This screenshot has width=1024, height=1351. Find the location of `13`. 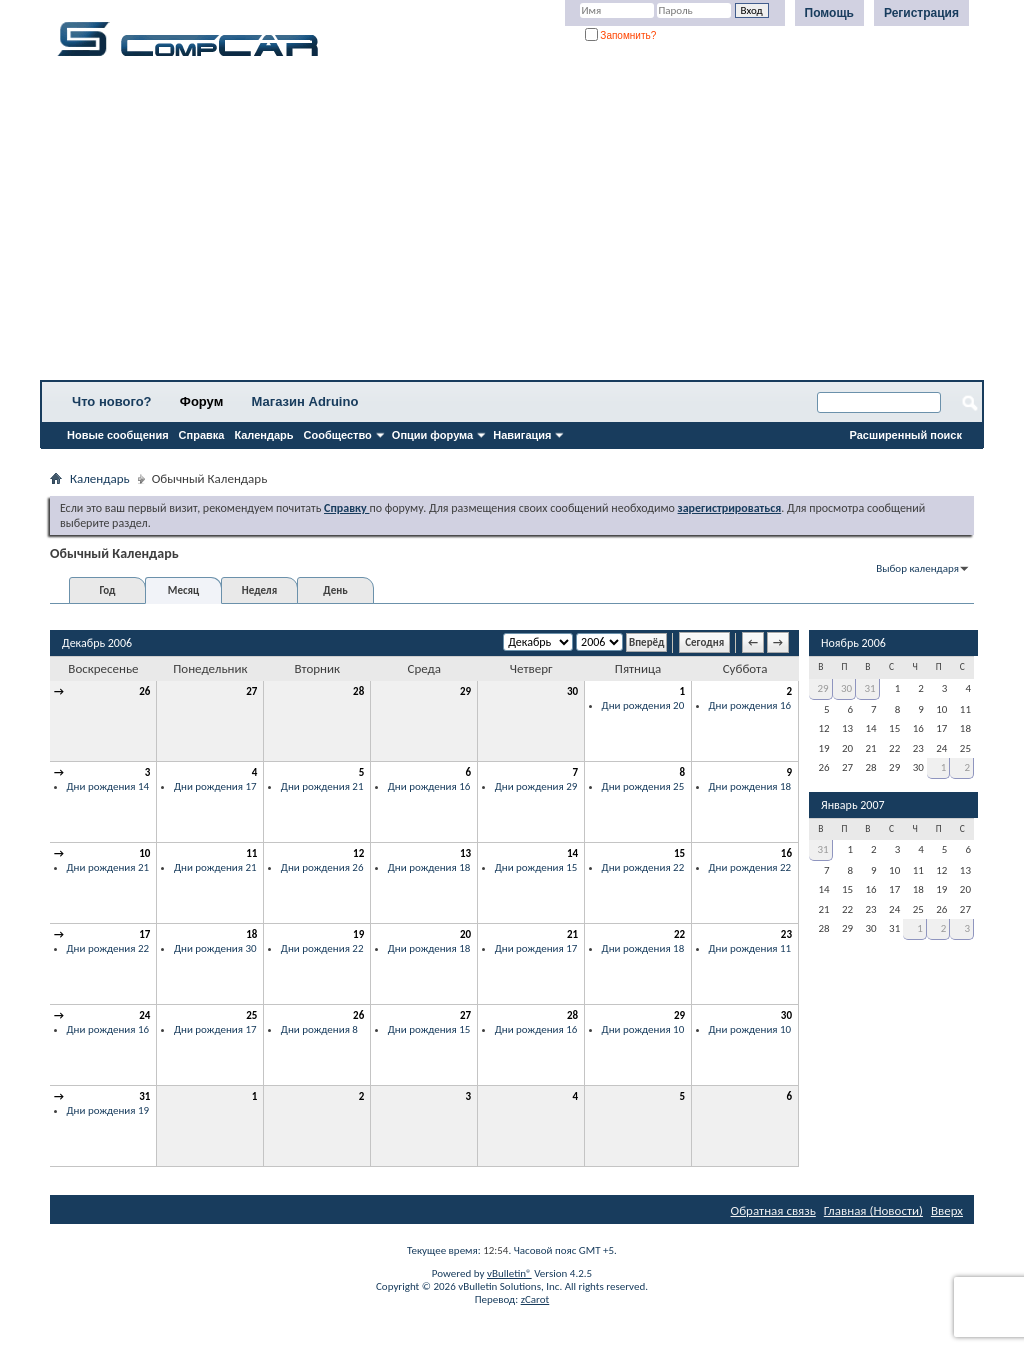

13 is located at coordinates (465, 853).